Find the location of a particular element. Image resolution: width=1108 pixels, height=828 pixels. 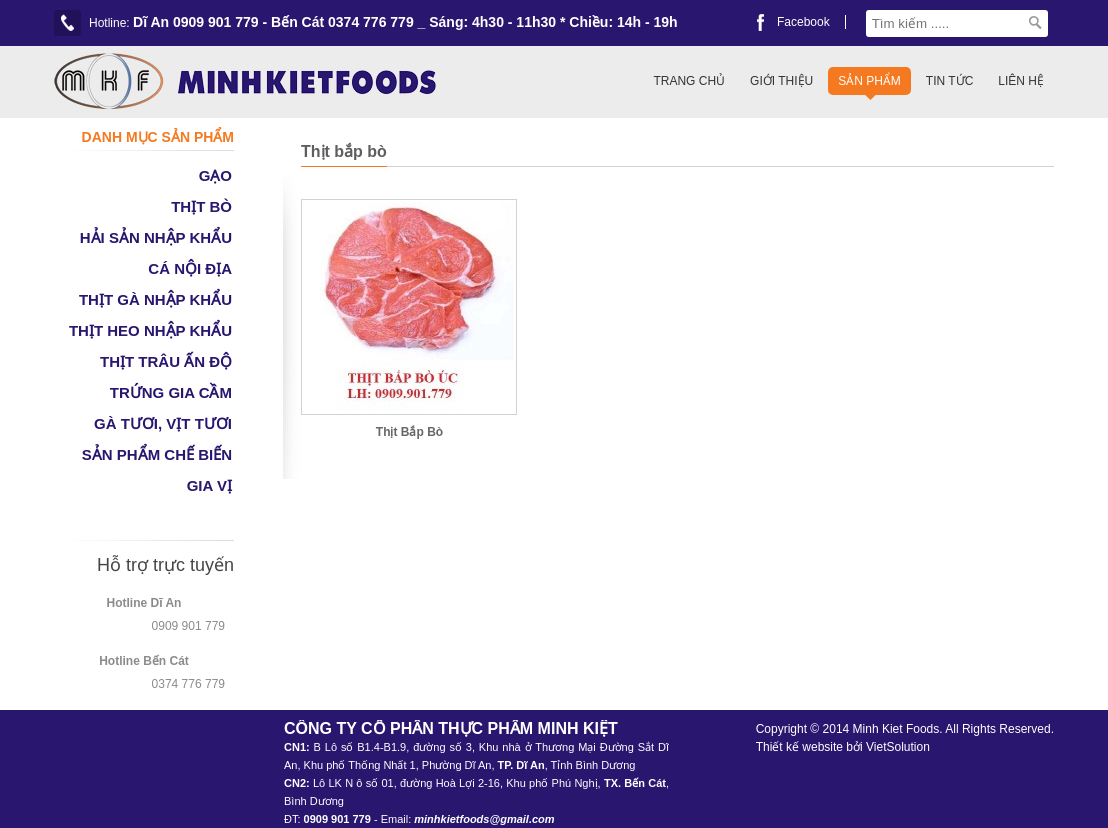

GIA VỊ is located at coordinates (209, 485).